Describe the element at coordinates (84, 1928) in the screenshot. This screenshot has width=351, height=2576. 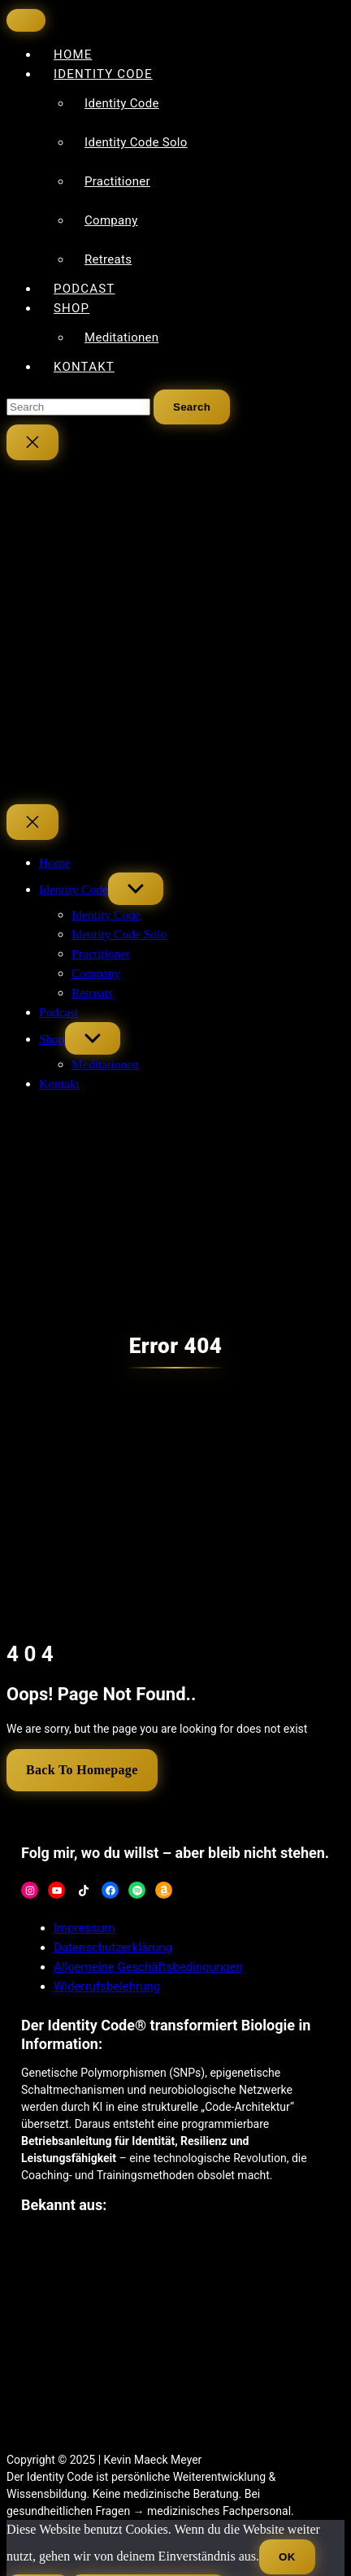
I see `Impressum` at that location.